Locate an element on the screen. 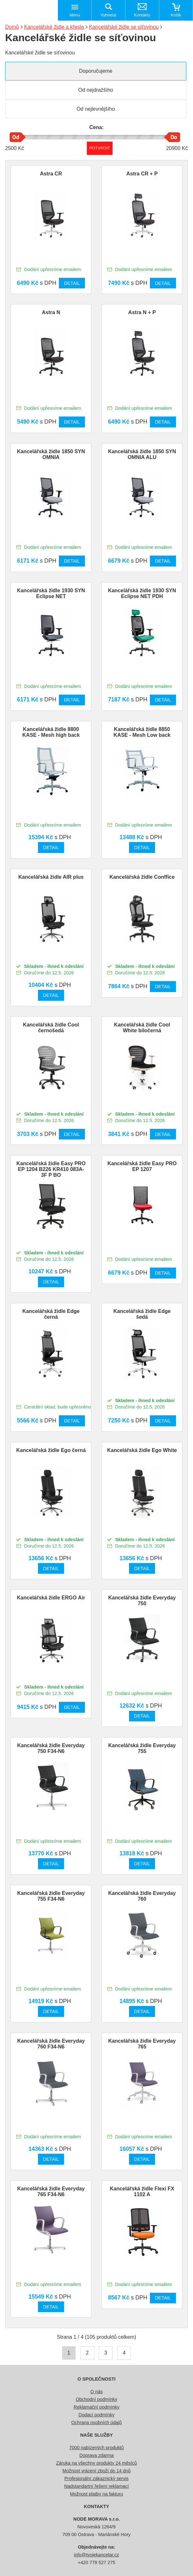  Kancelářská židle Ego White is located at coordinates (142, 1450).